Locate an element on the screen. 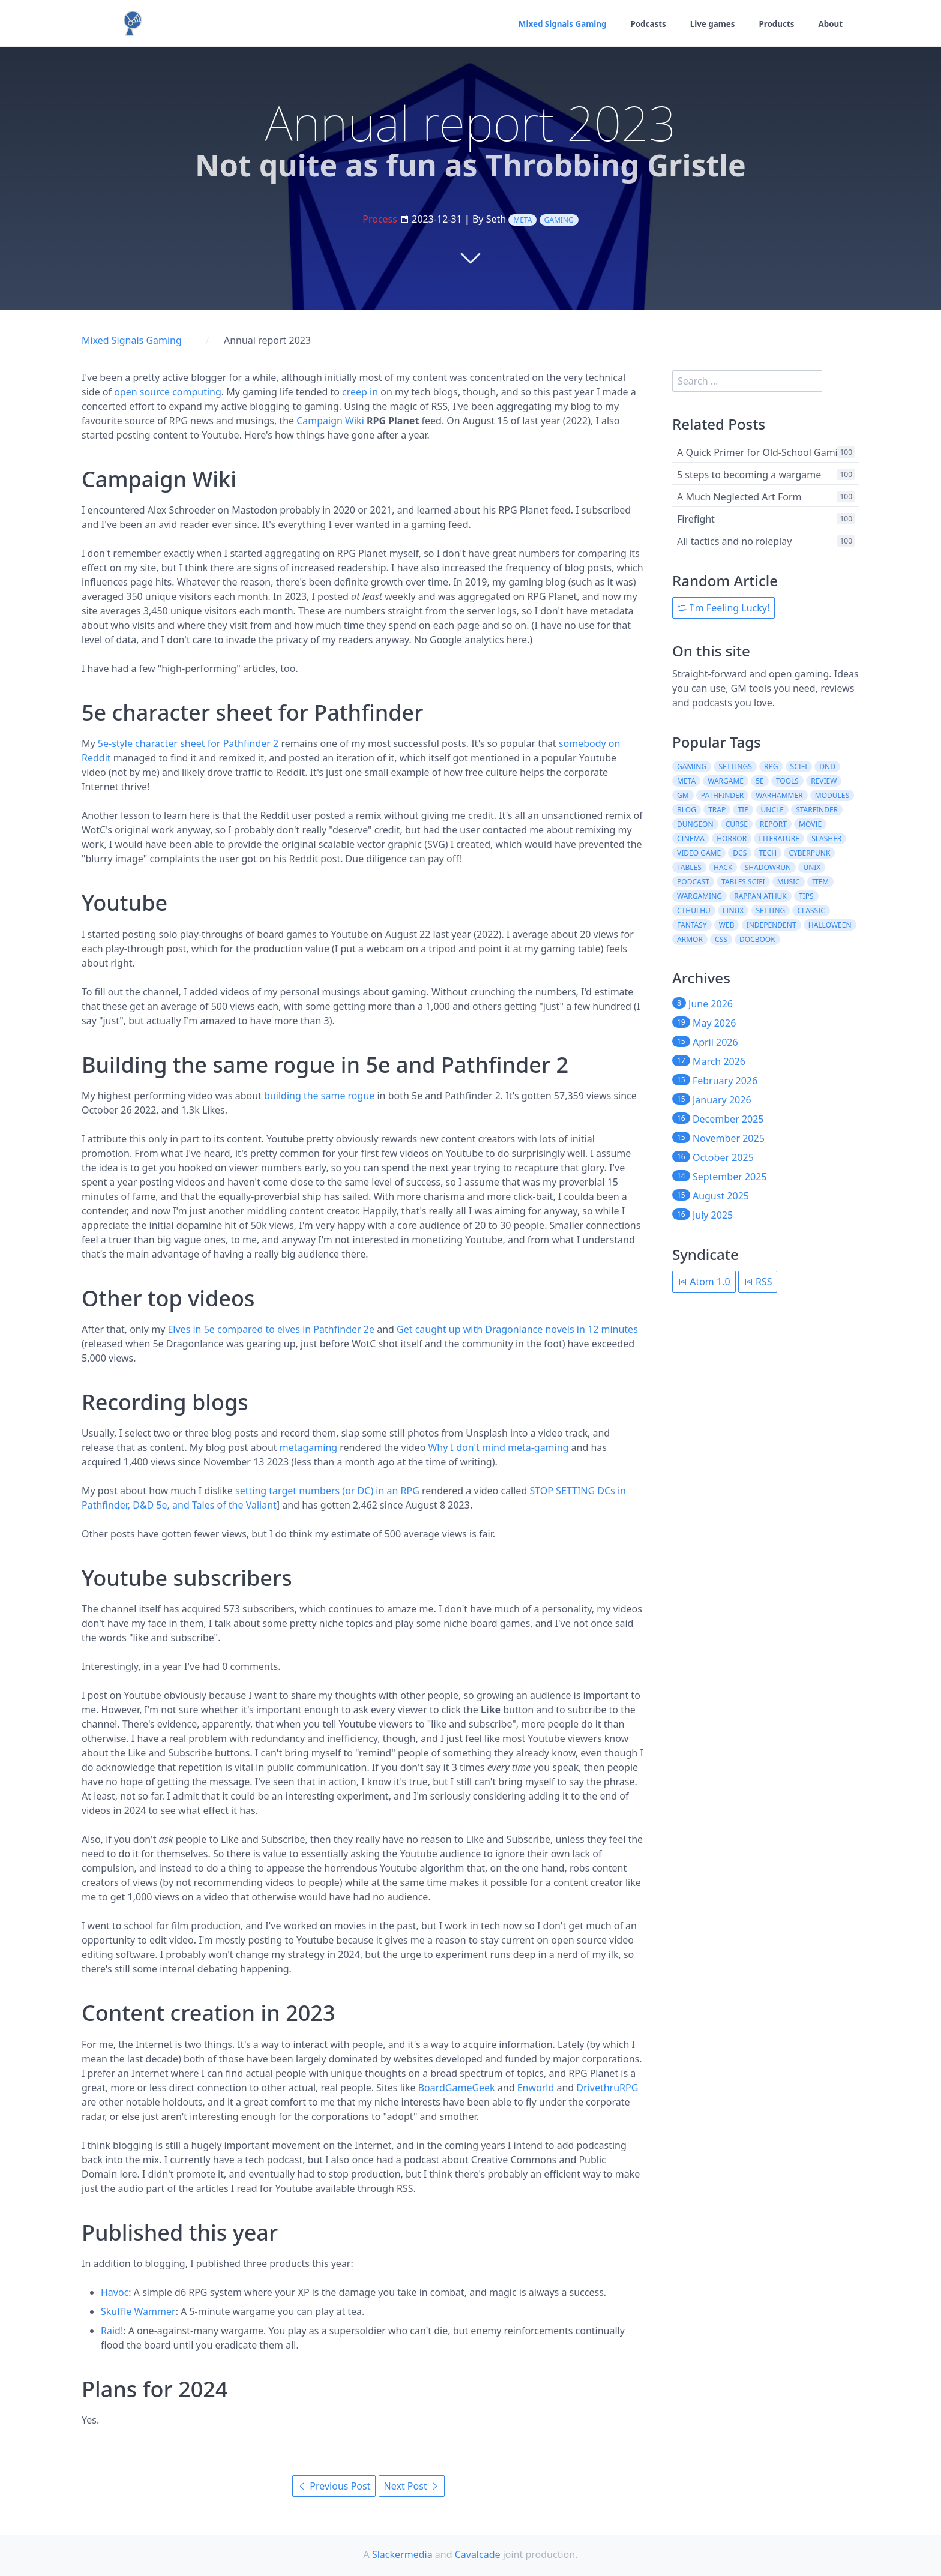 The height and width of the screenshot is (2576, 941). cyberpunk is located at coordinates (809, 853).